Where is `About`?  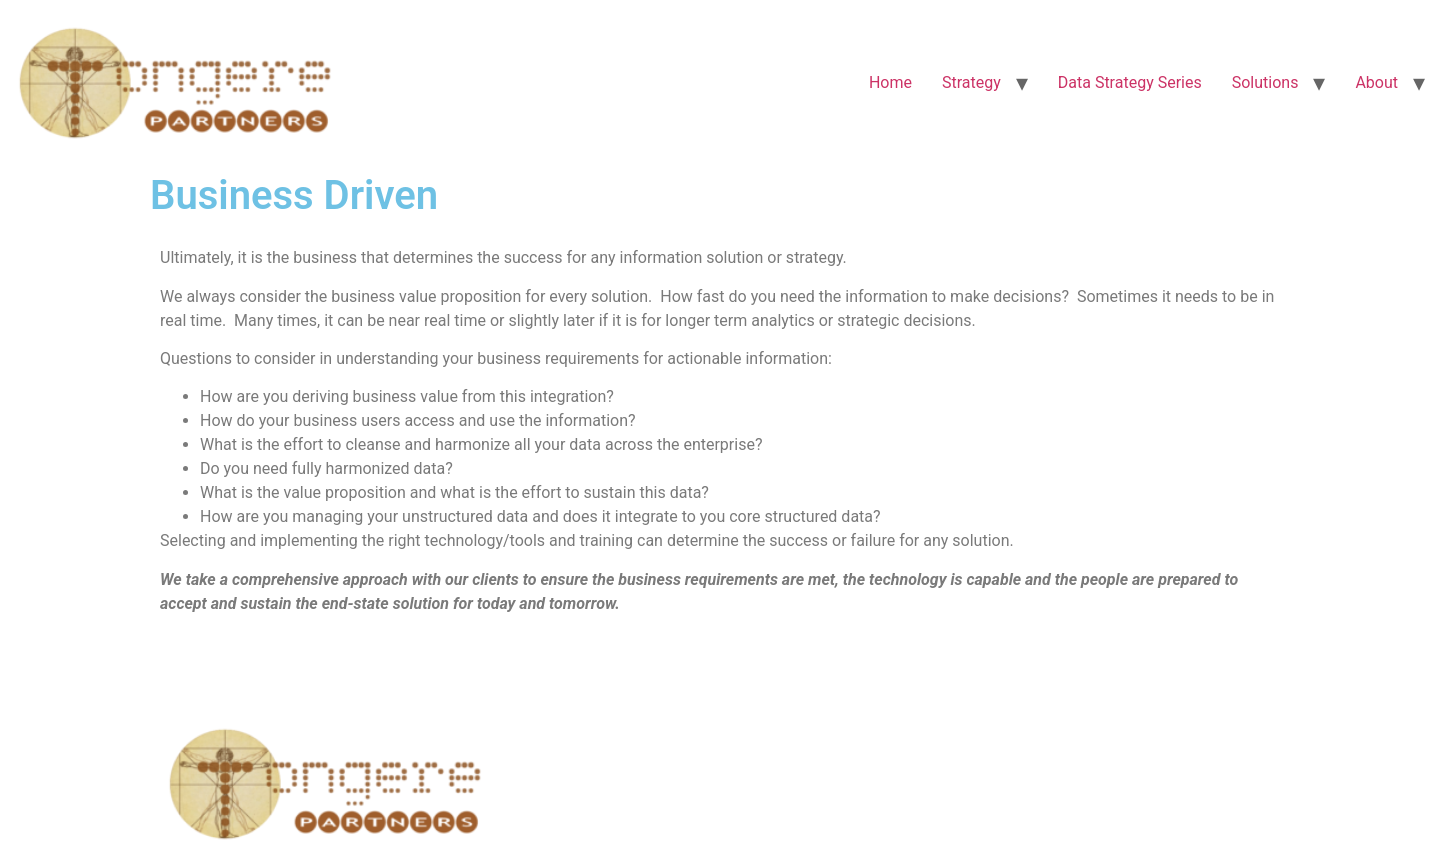 About is located at coordinates (1376, 82).